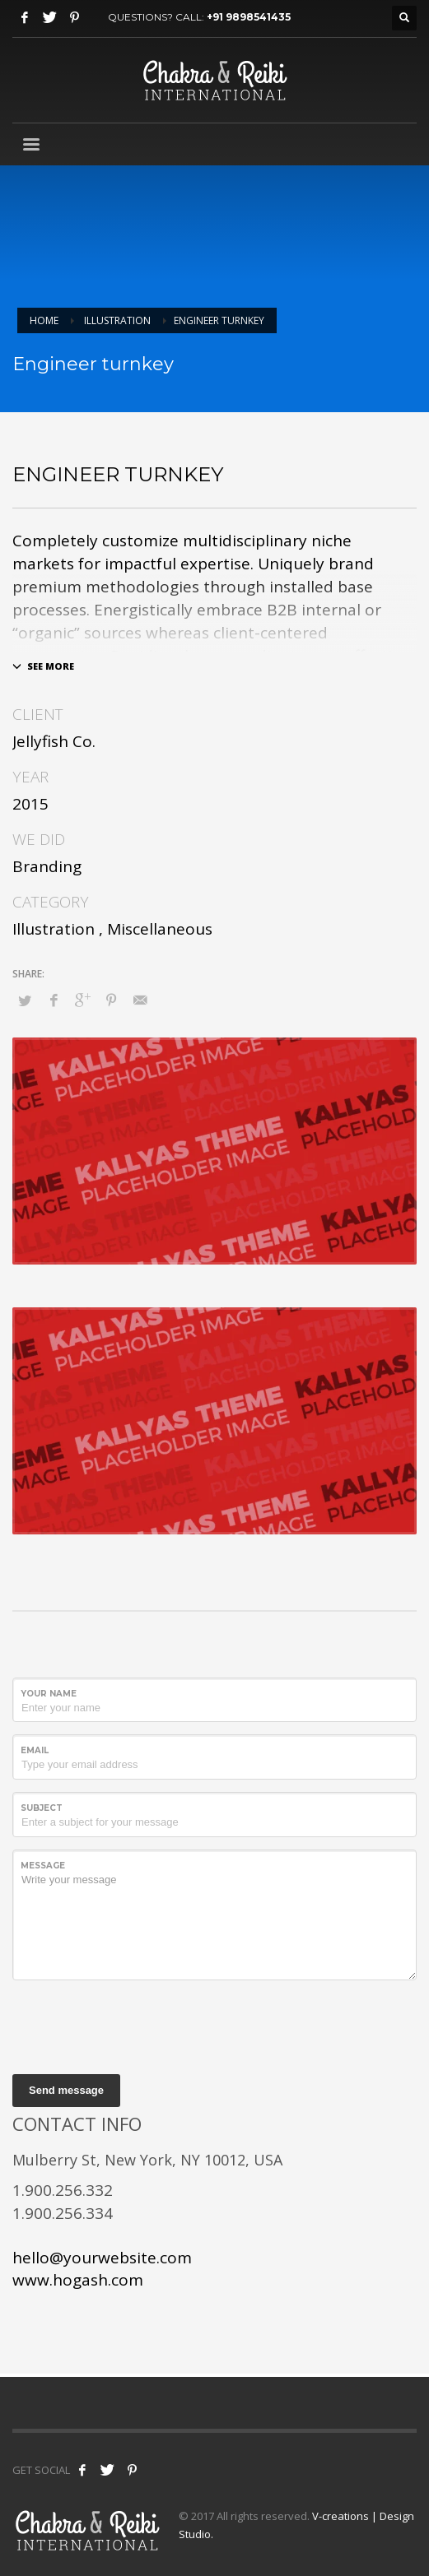 The width and height of the screenshot is (429, 2576). I want to click on Illustration, so click(53, 929).